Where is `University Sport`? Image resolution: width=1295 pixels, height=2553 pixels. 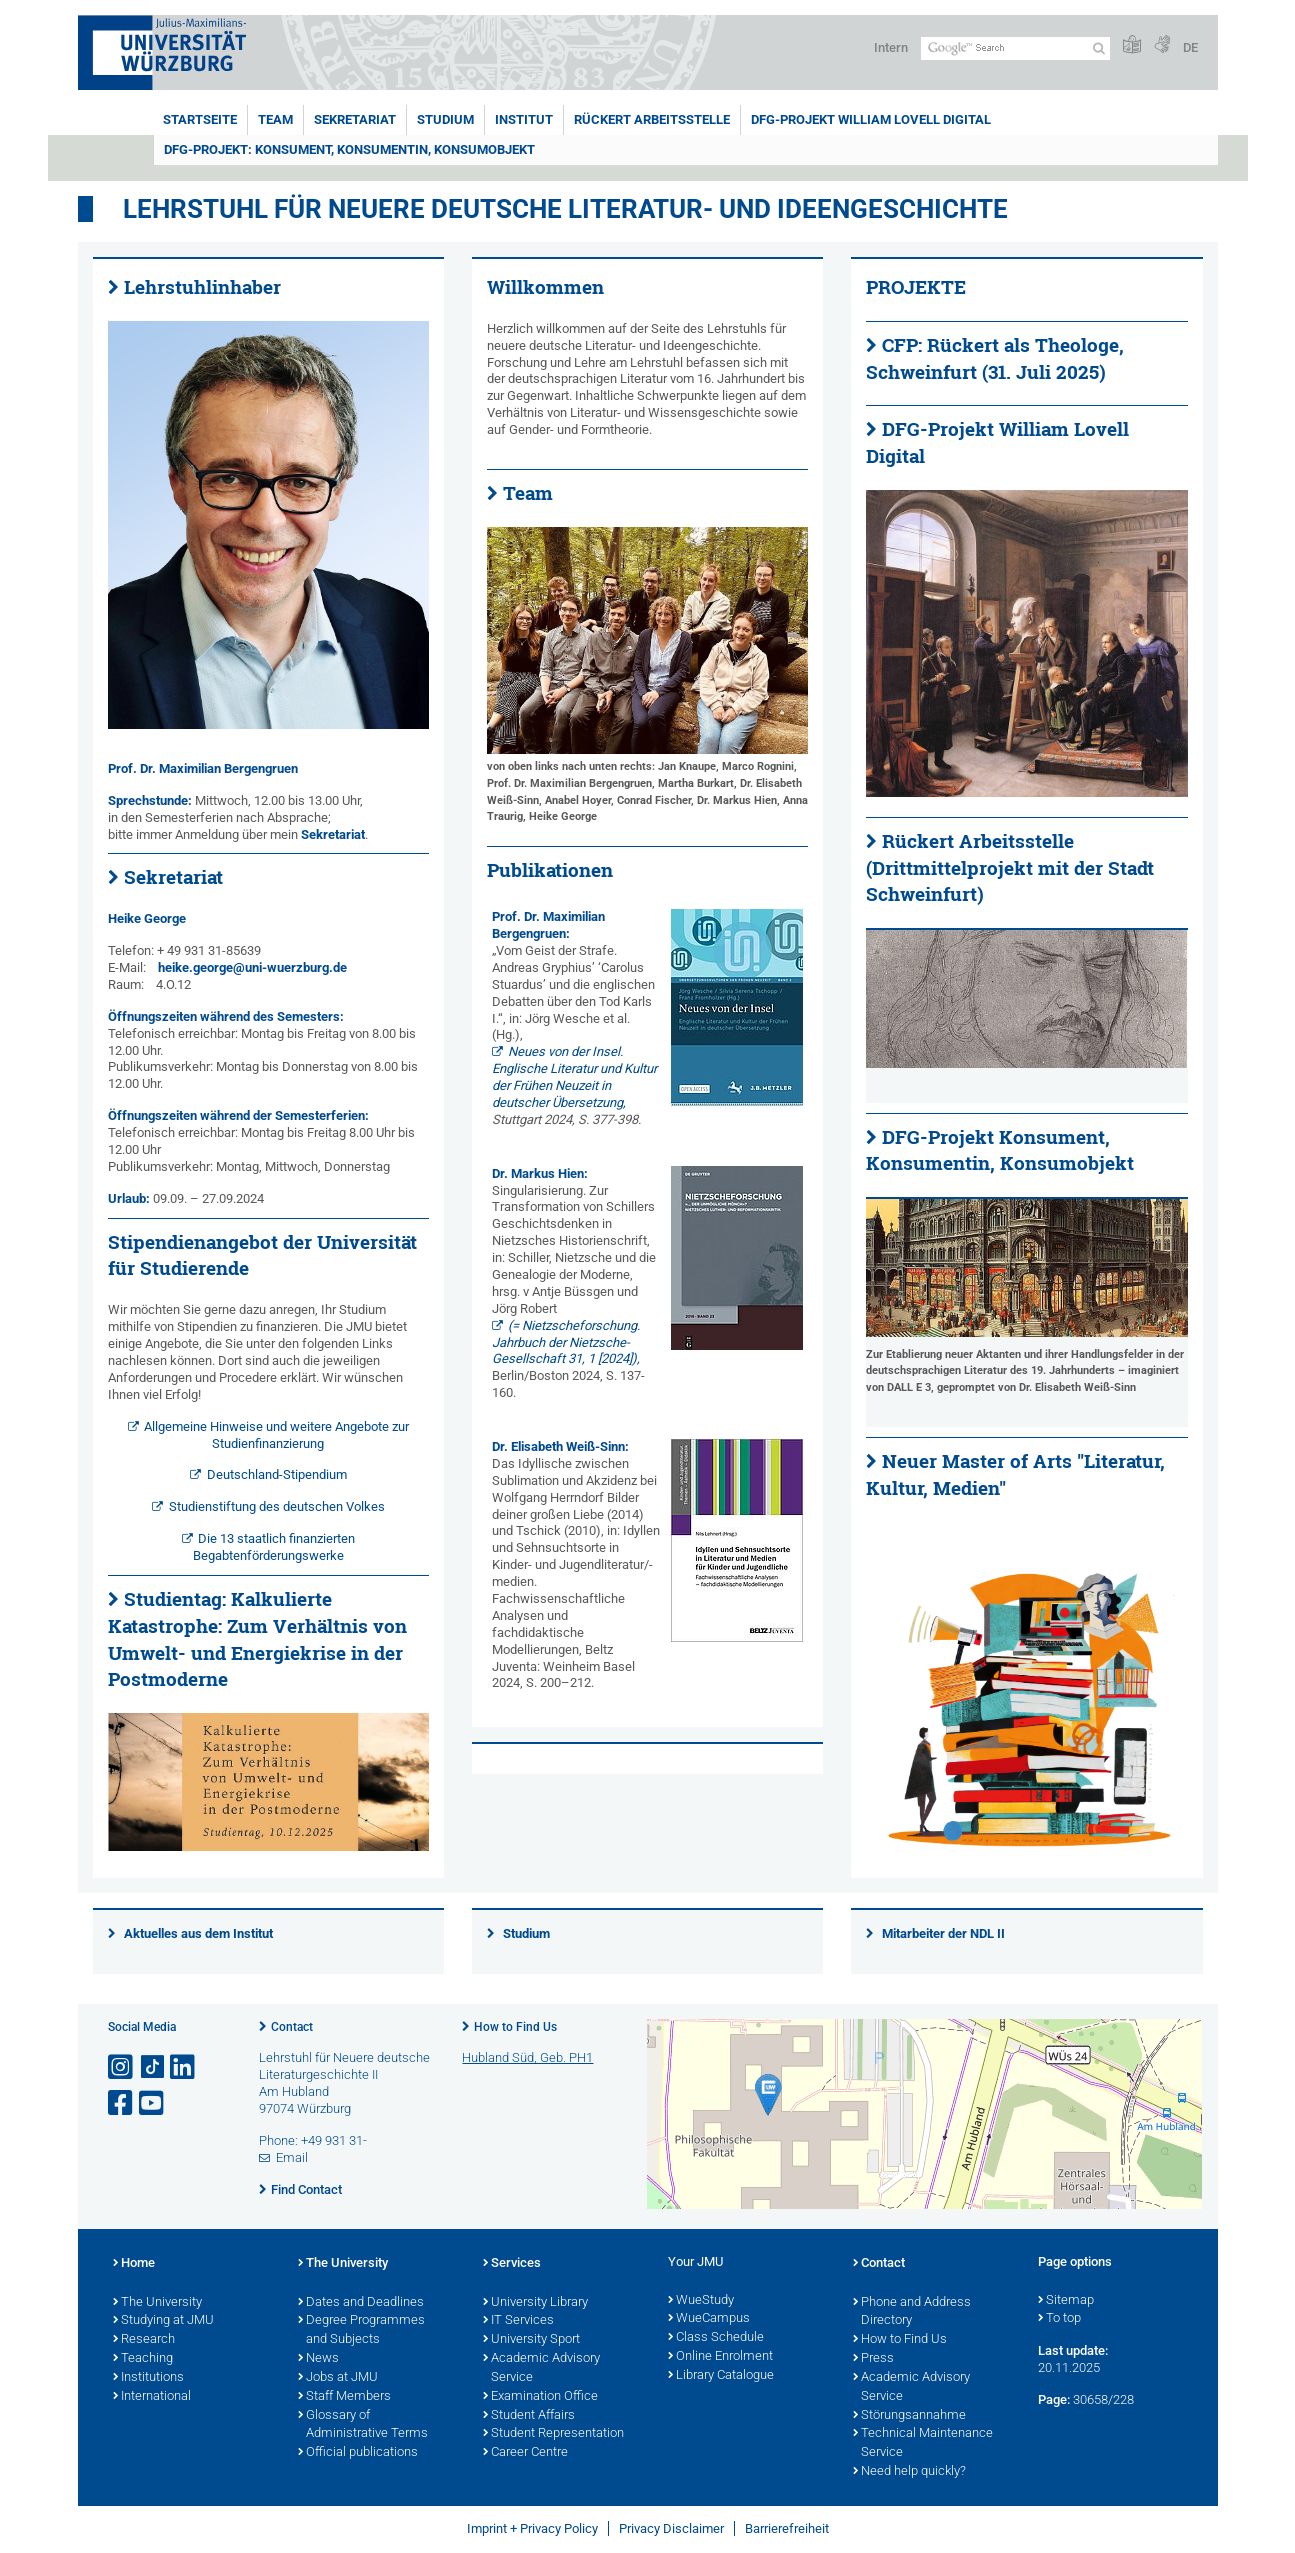 University Sport is located at coordinates (531, 2340).